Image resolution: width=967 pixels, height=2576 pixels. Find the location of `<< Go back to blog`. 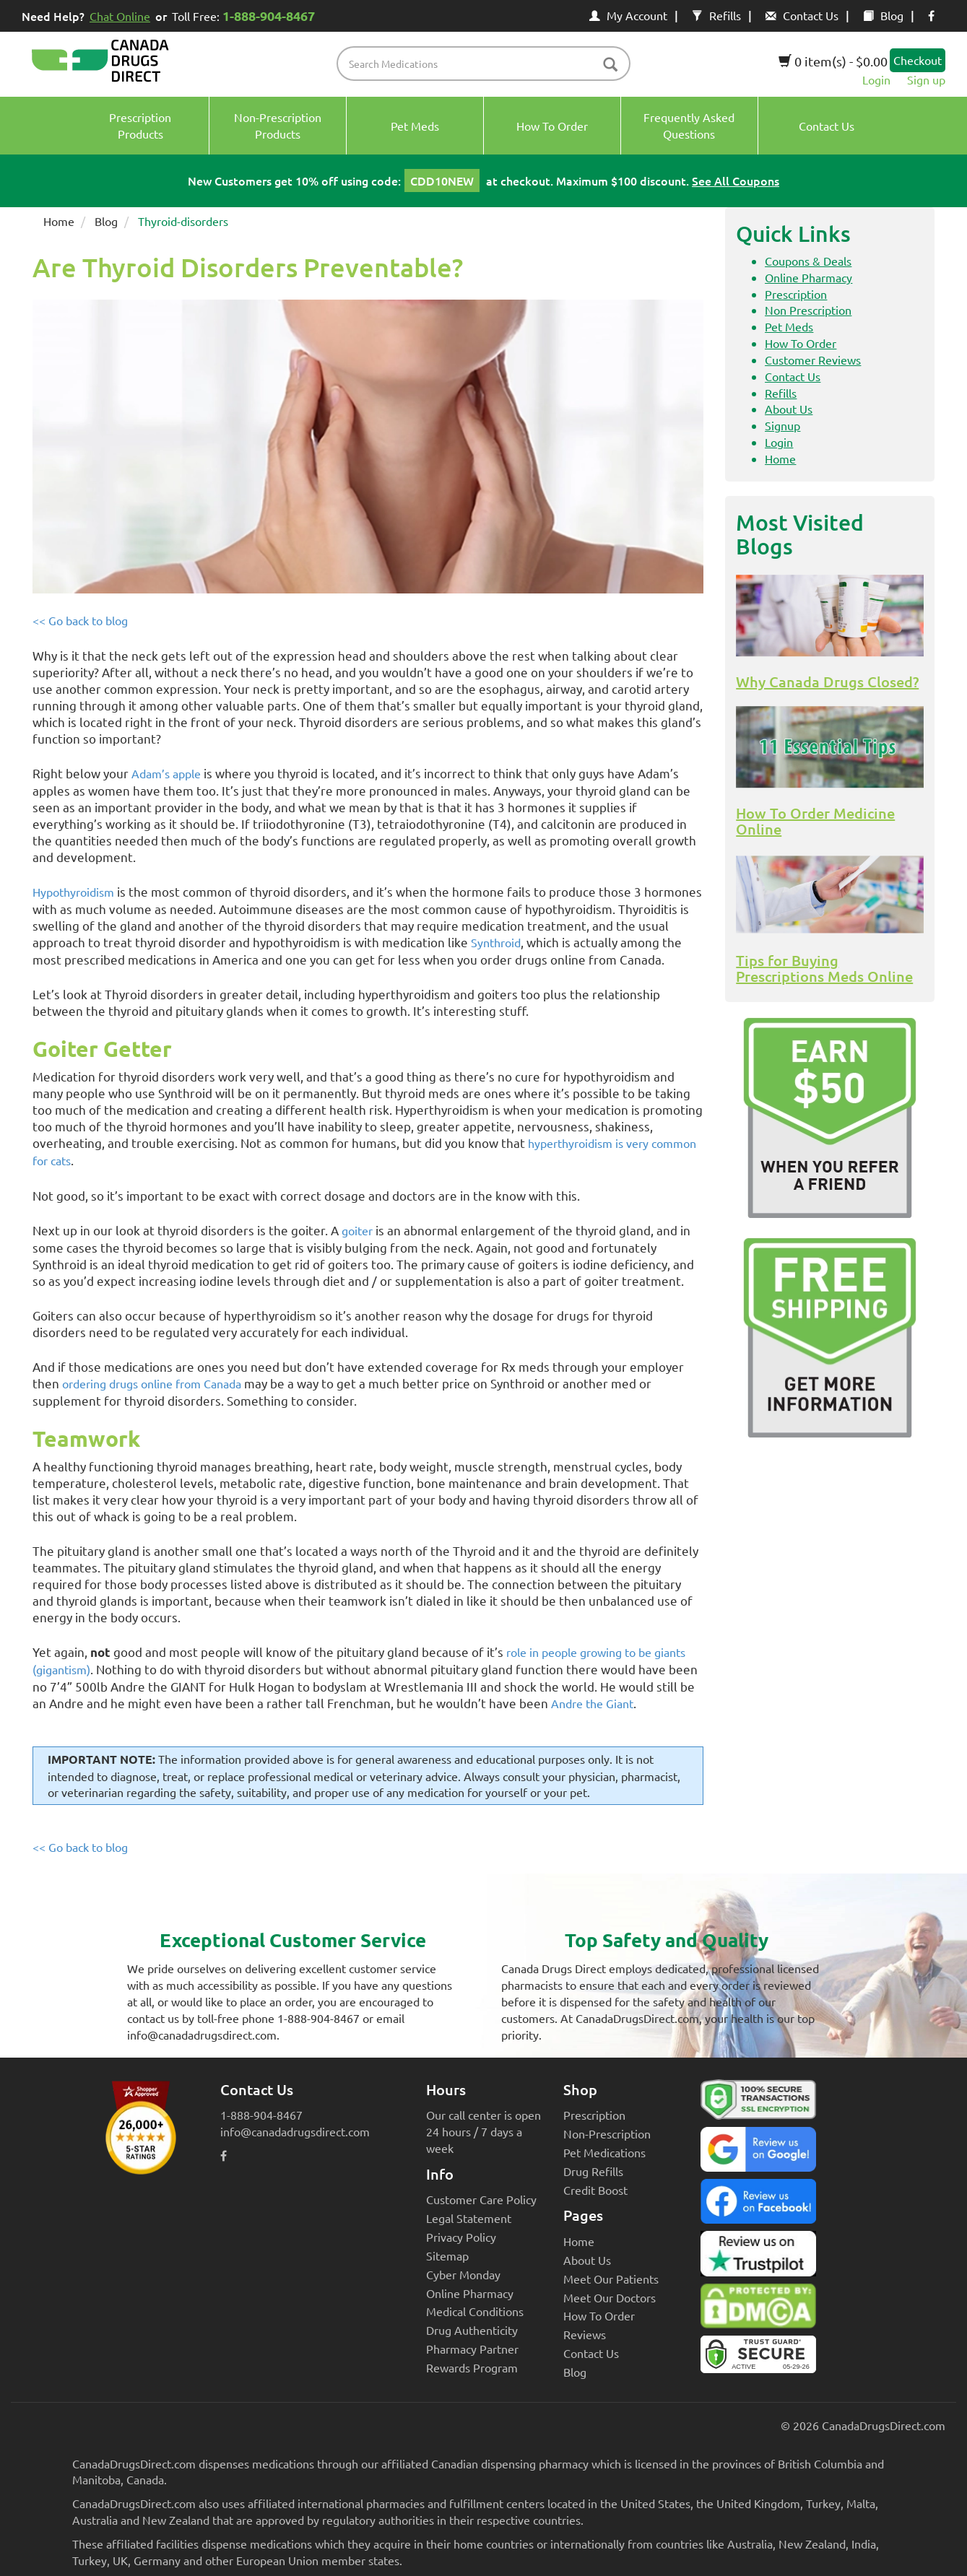

<< Go back to blog is located at coordinates (80, 620).